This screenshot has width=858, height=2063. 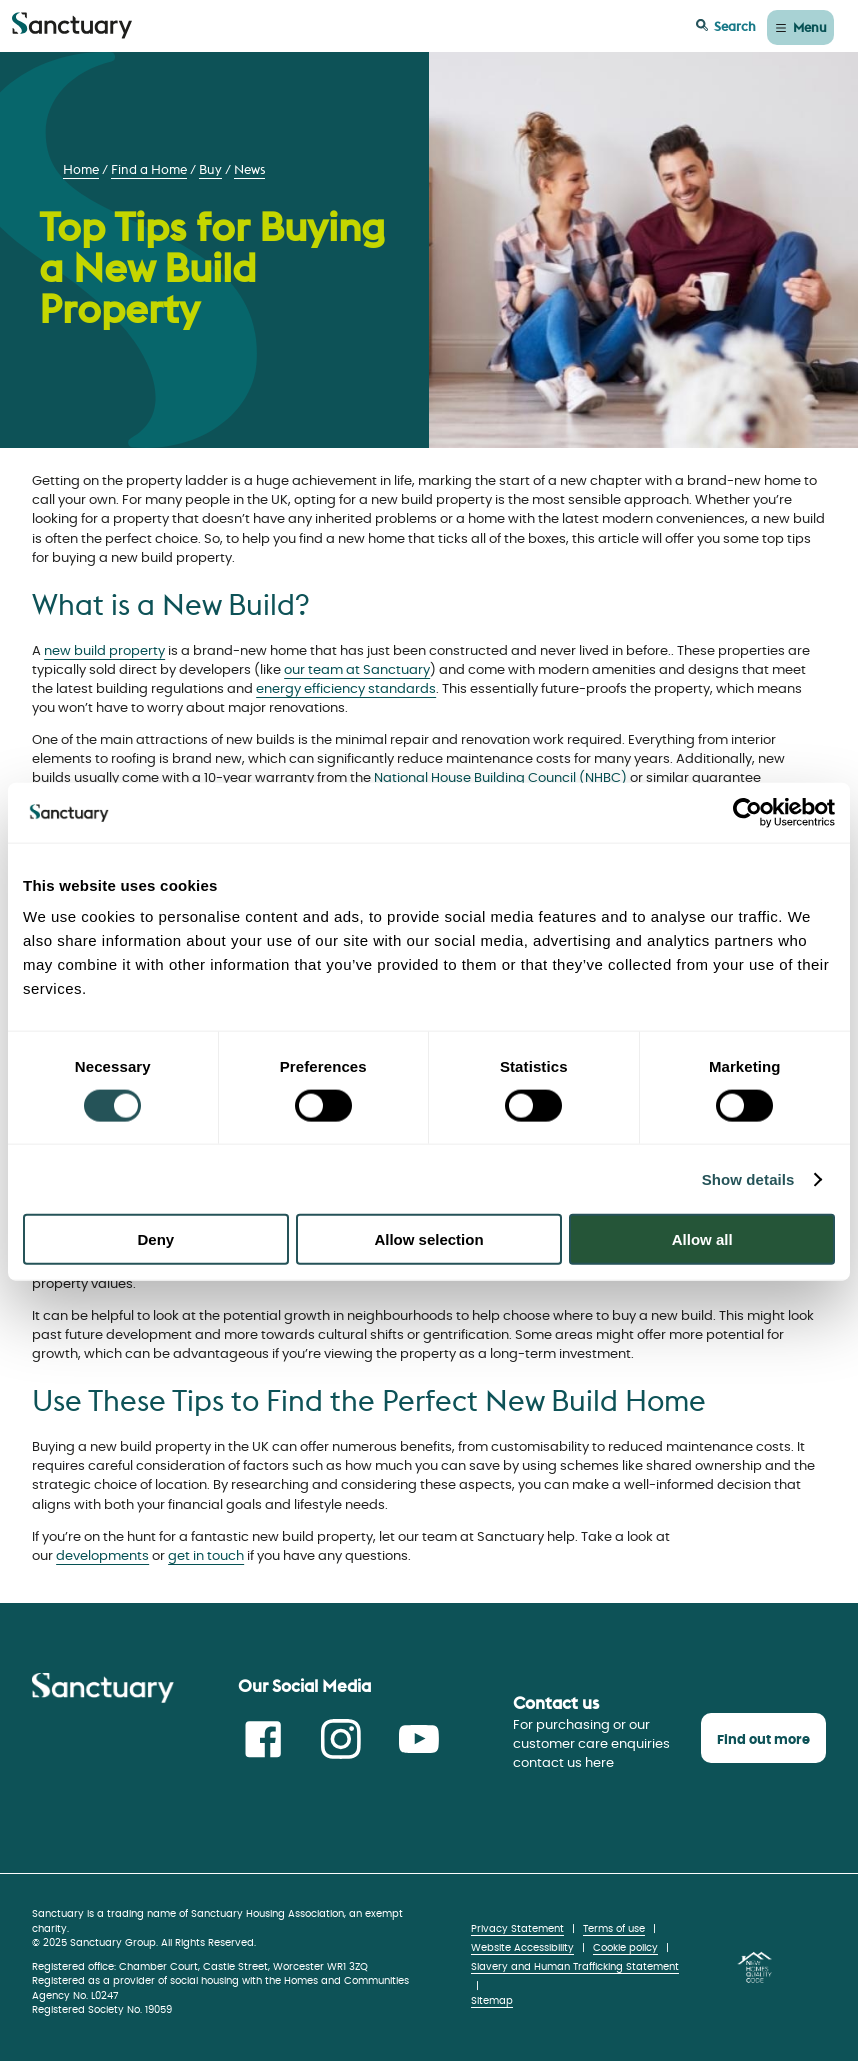 What do you see at coordinates (810, 27) in the screenshot?
I see `Menu` at bounding box center [810, 27].